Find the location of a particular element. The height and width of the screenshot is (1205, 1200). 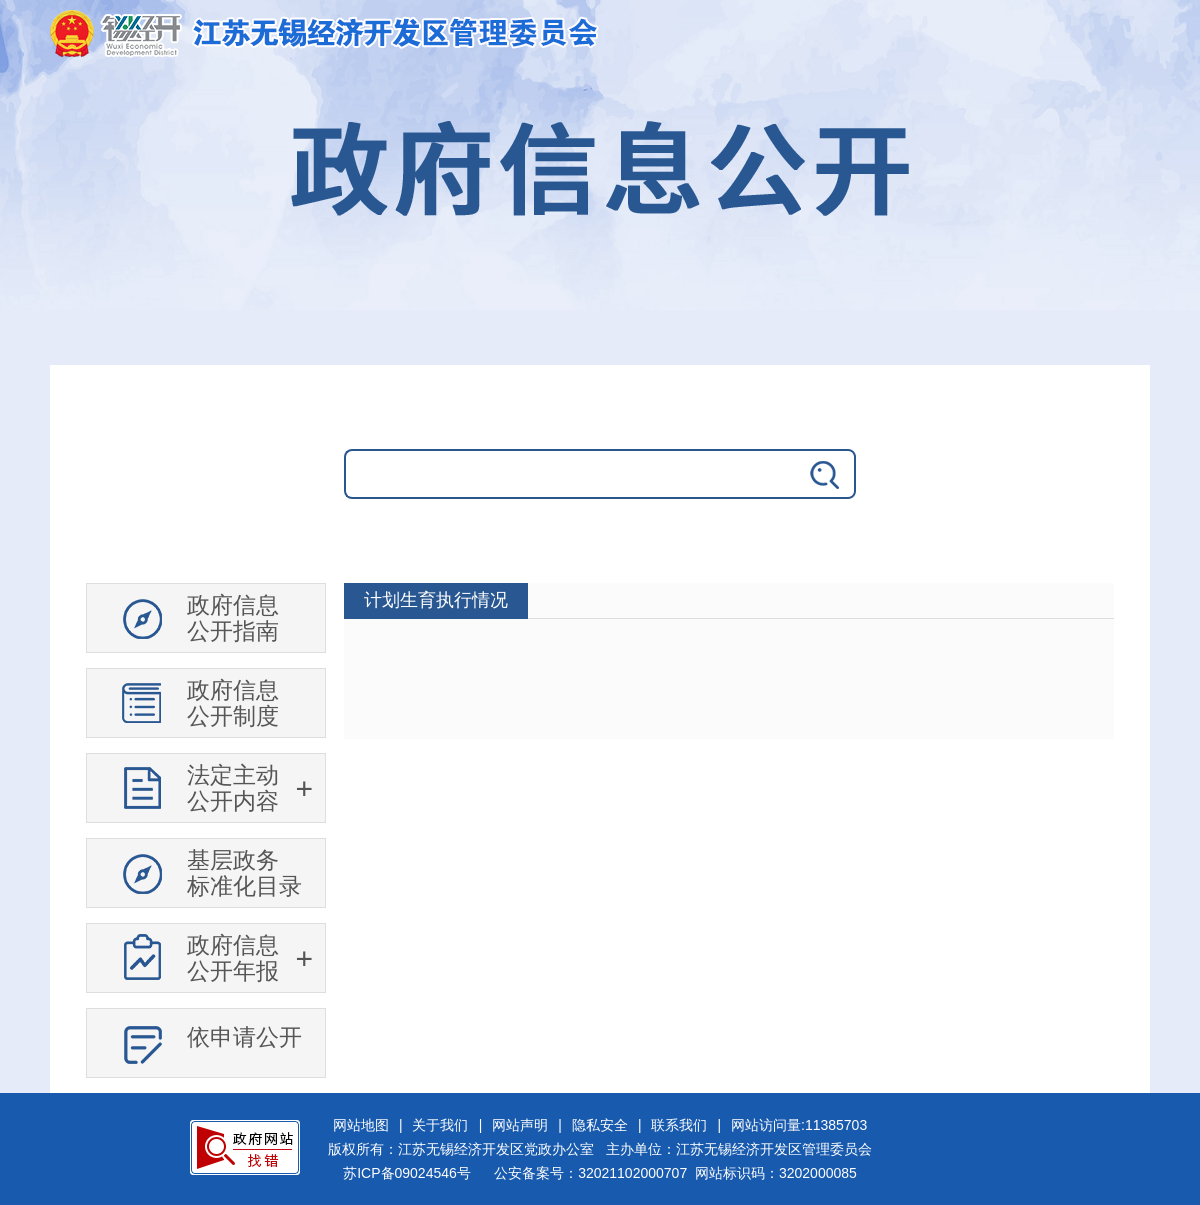

联系我们 is located at coordinates (679, 1125).